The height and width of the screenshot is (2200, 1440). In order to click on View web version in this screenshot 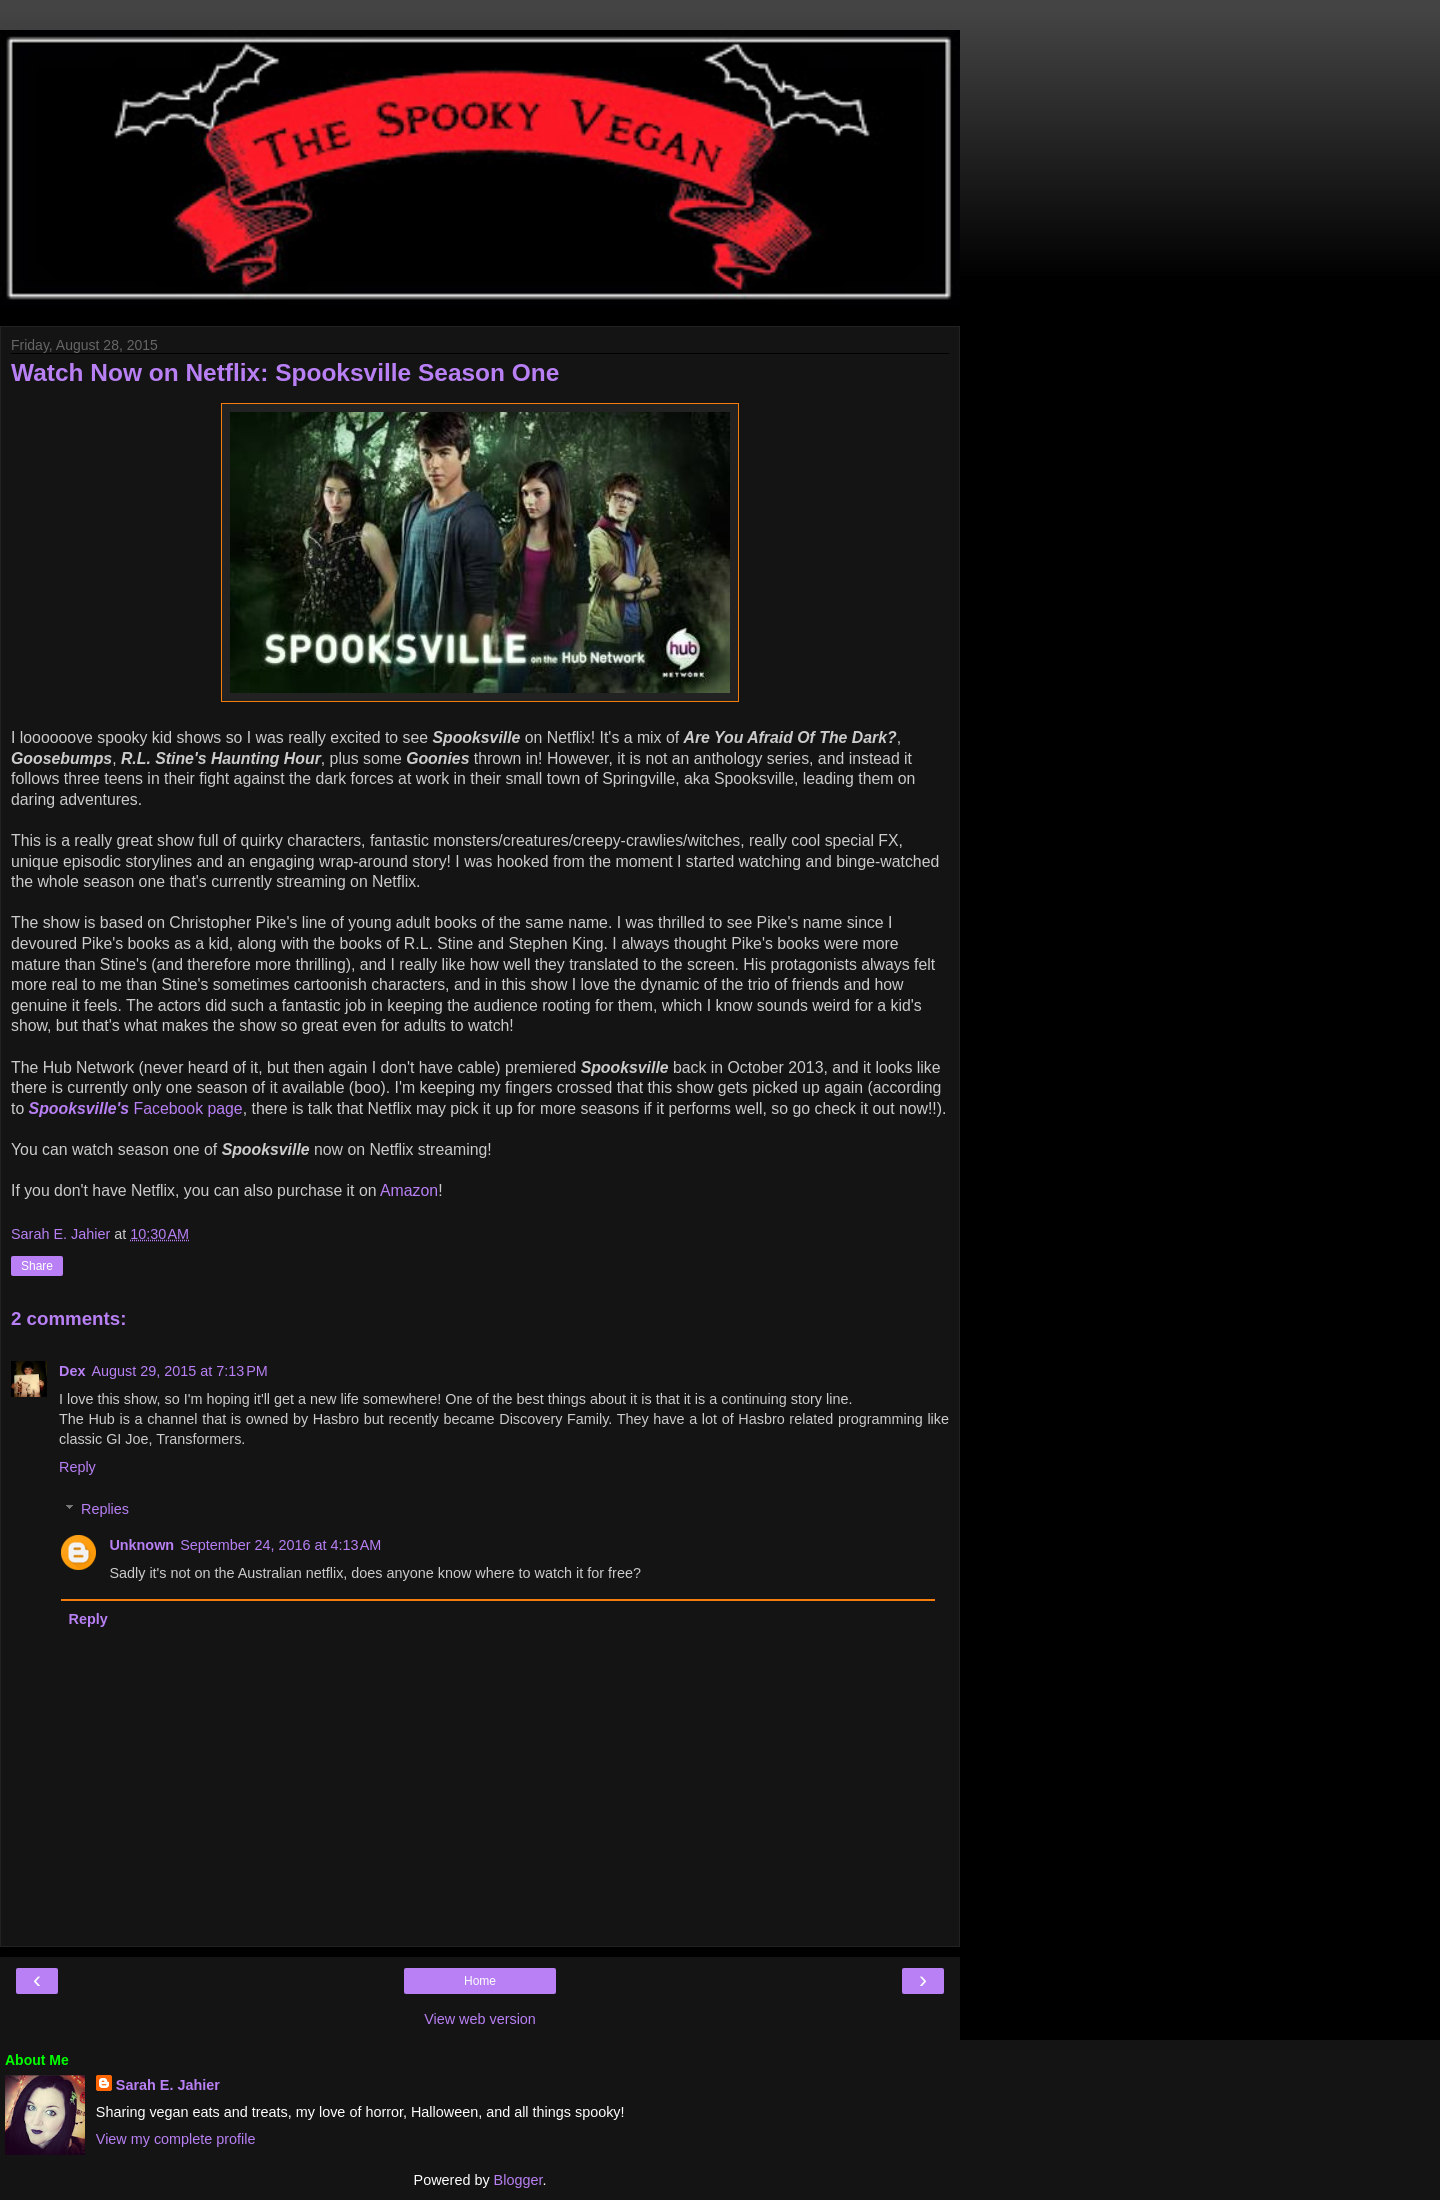, I will do `click(480, 2019)`.